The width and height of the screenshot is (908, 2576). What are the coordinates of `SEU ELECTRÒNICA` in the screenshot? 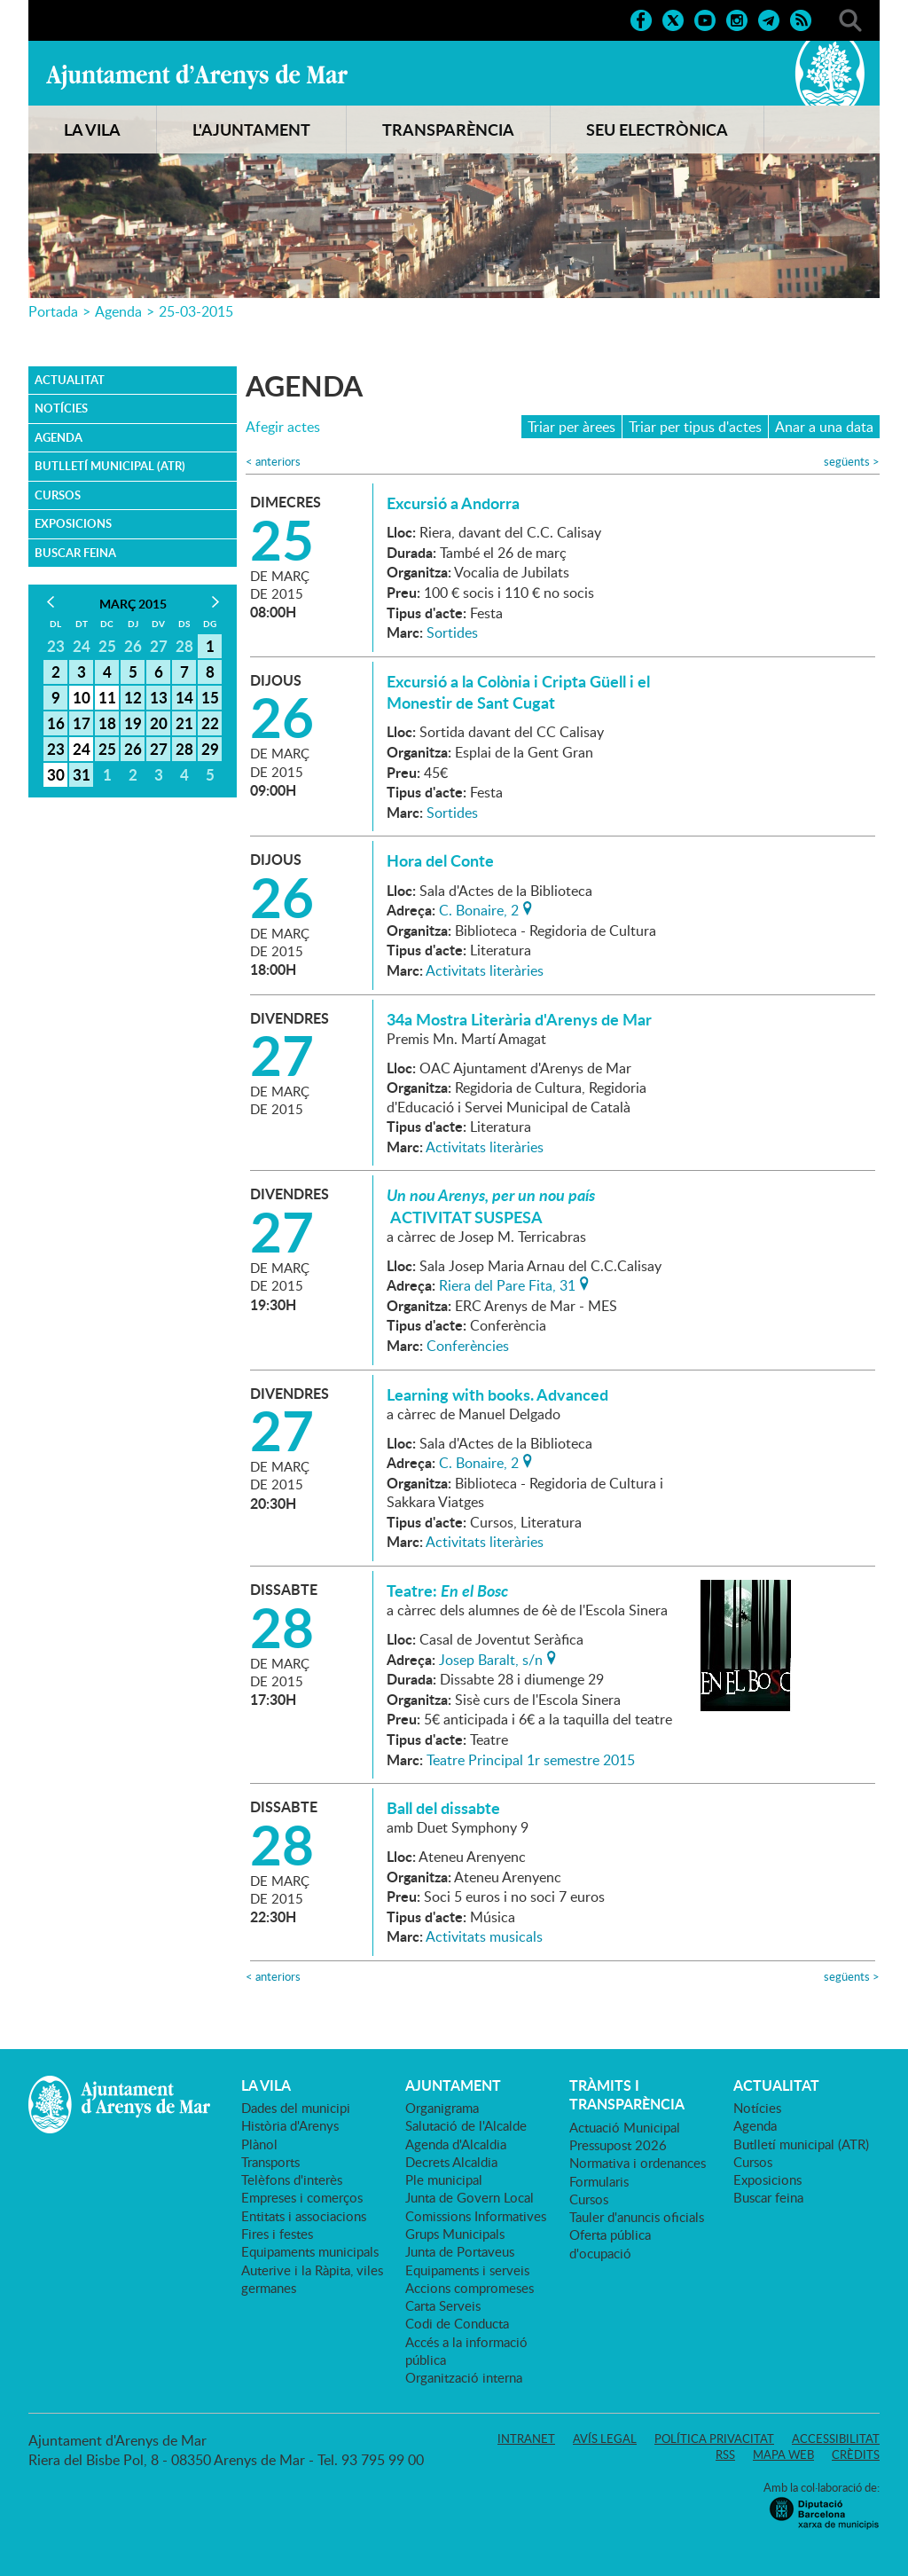 It's located at (657, 129).